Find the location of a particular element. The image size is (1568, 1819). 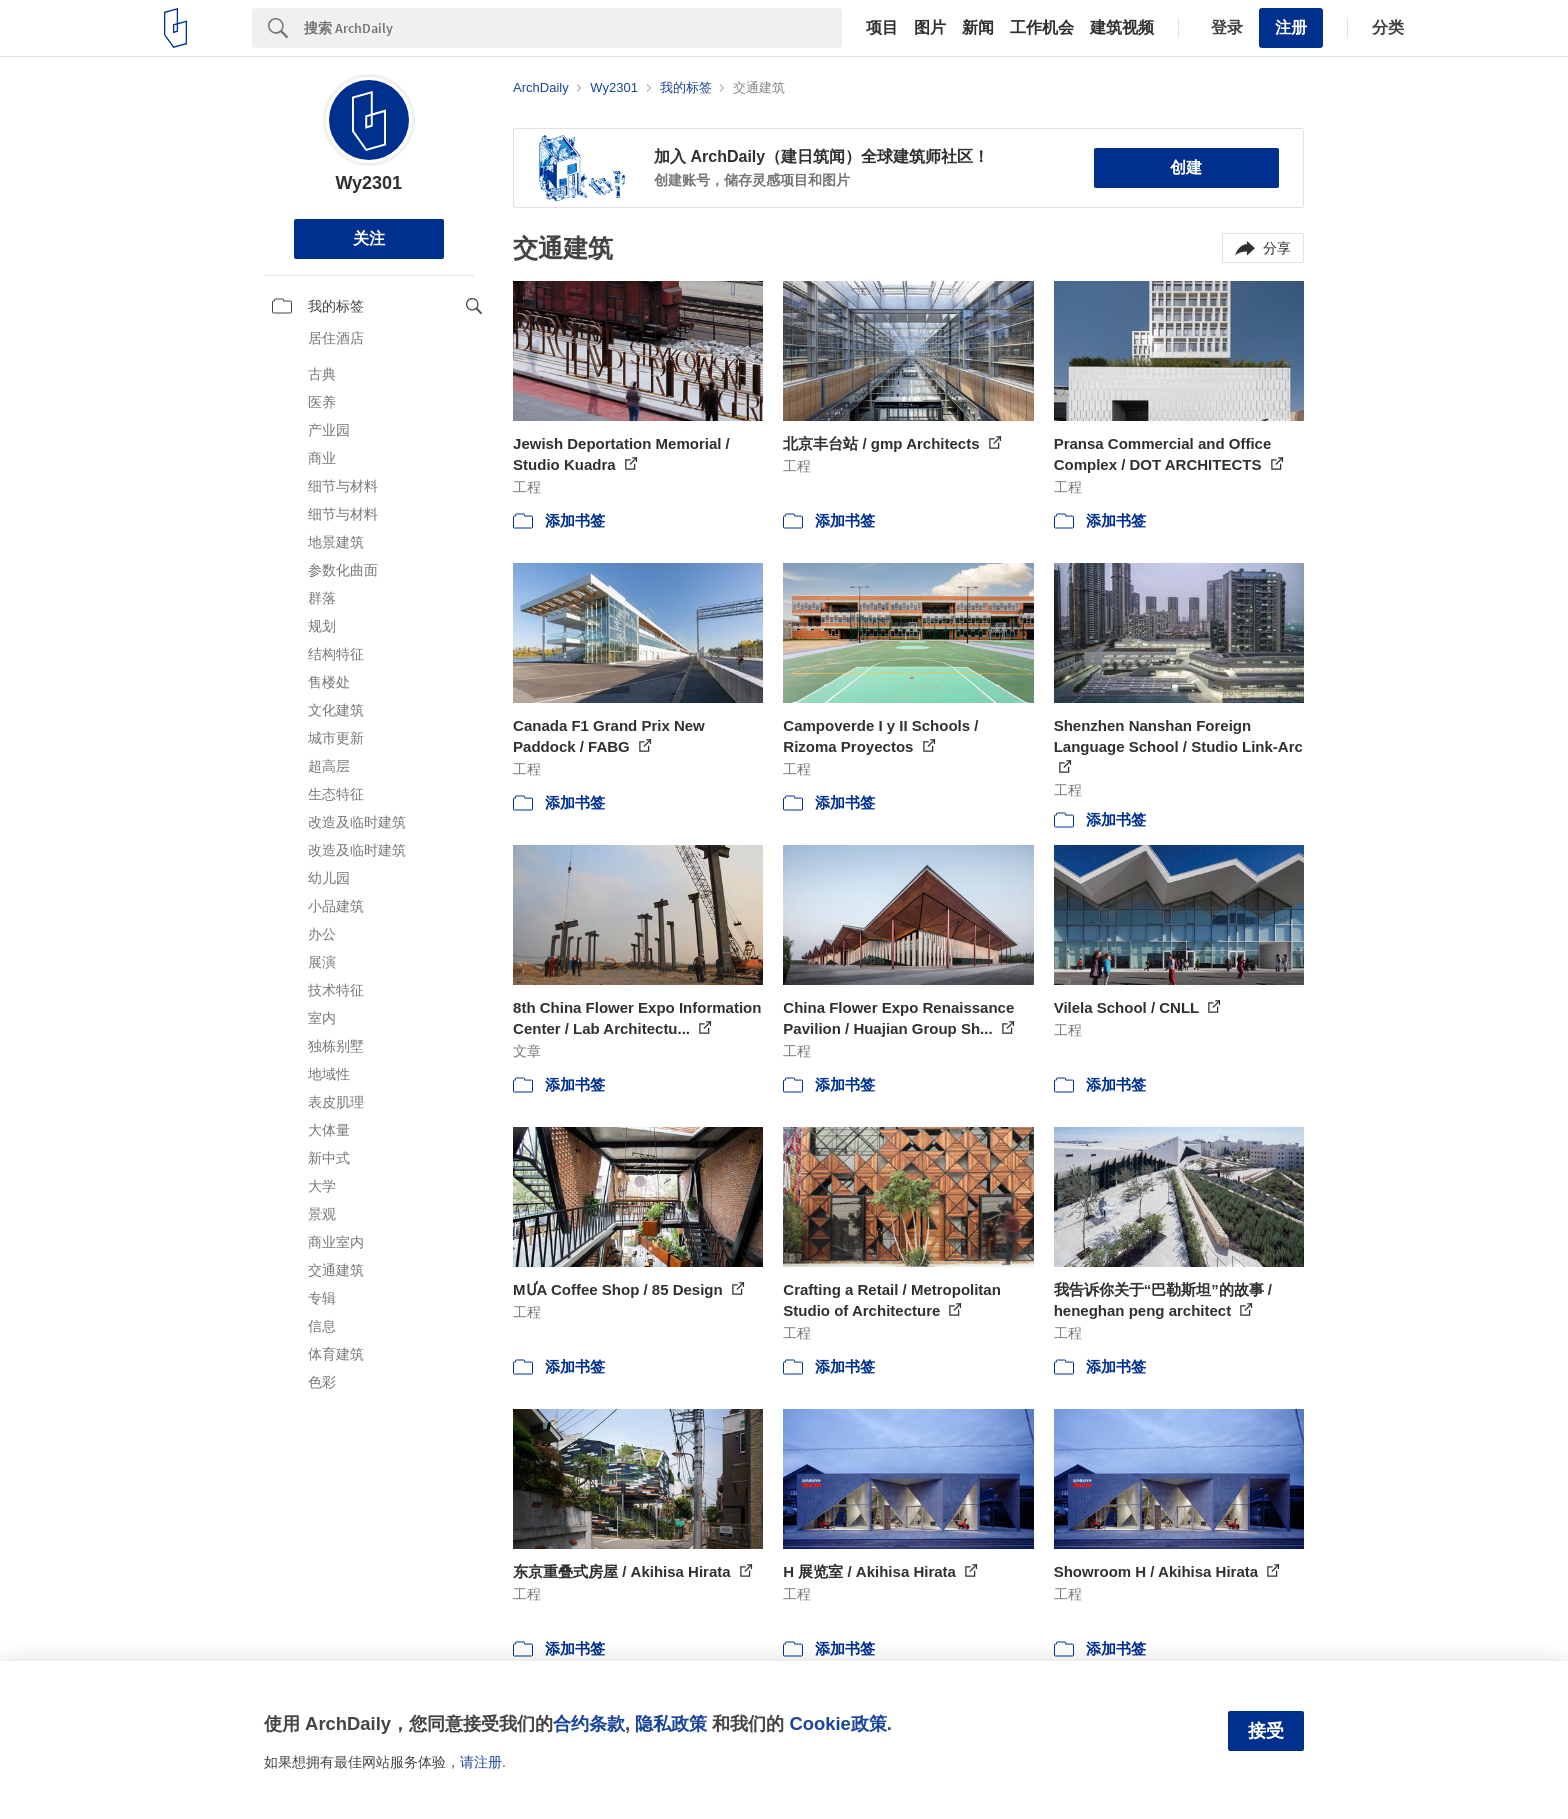

[Search] is located at coordinates (573, 28).